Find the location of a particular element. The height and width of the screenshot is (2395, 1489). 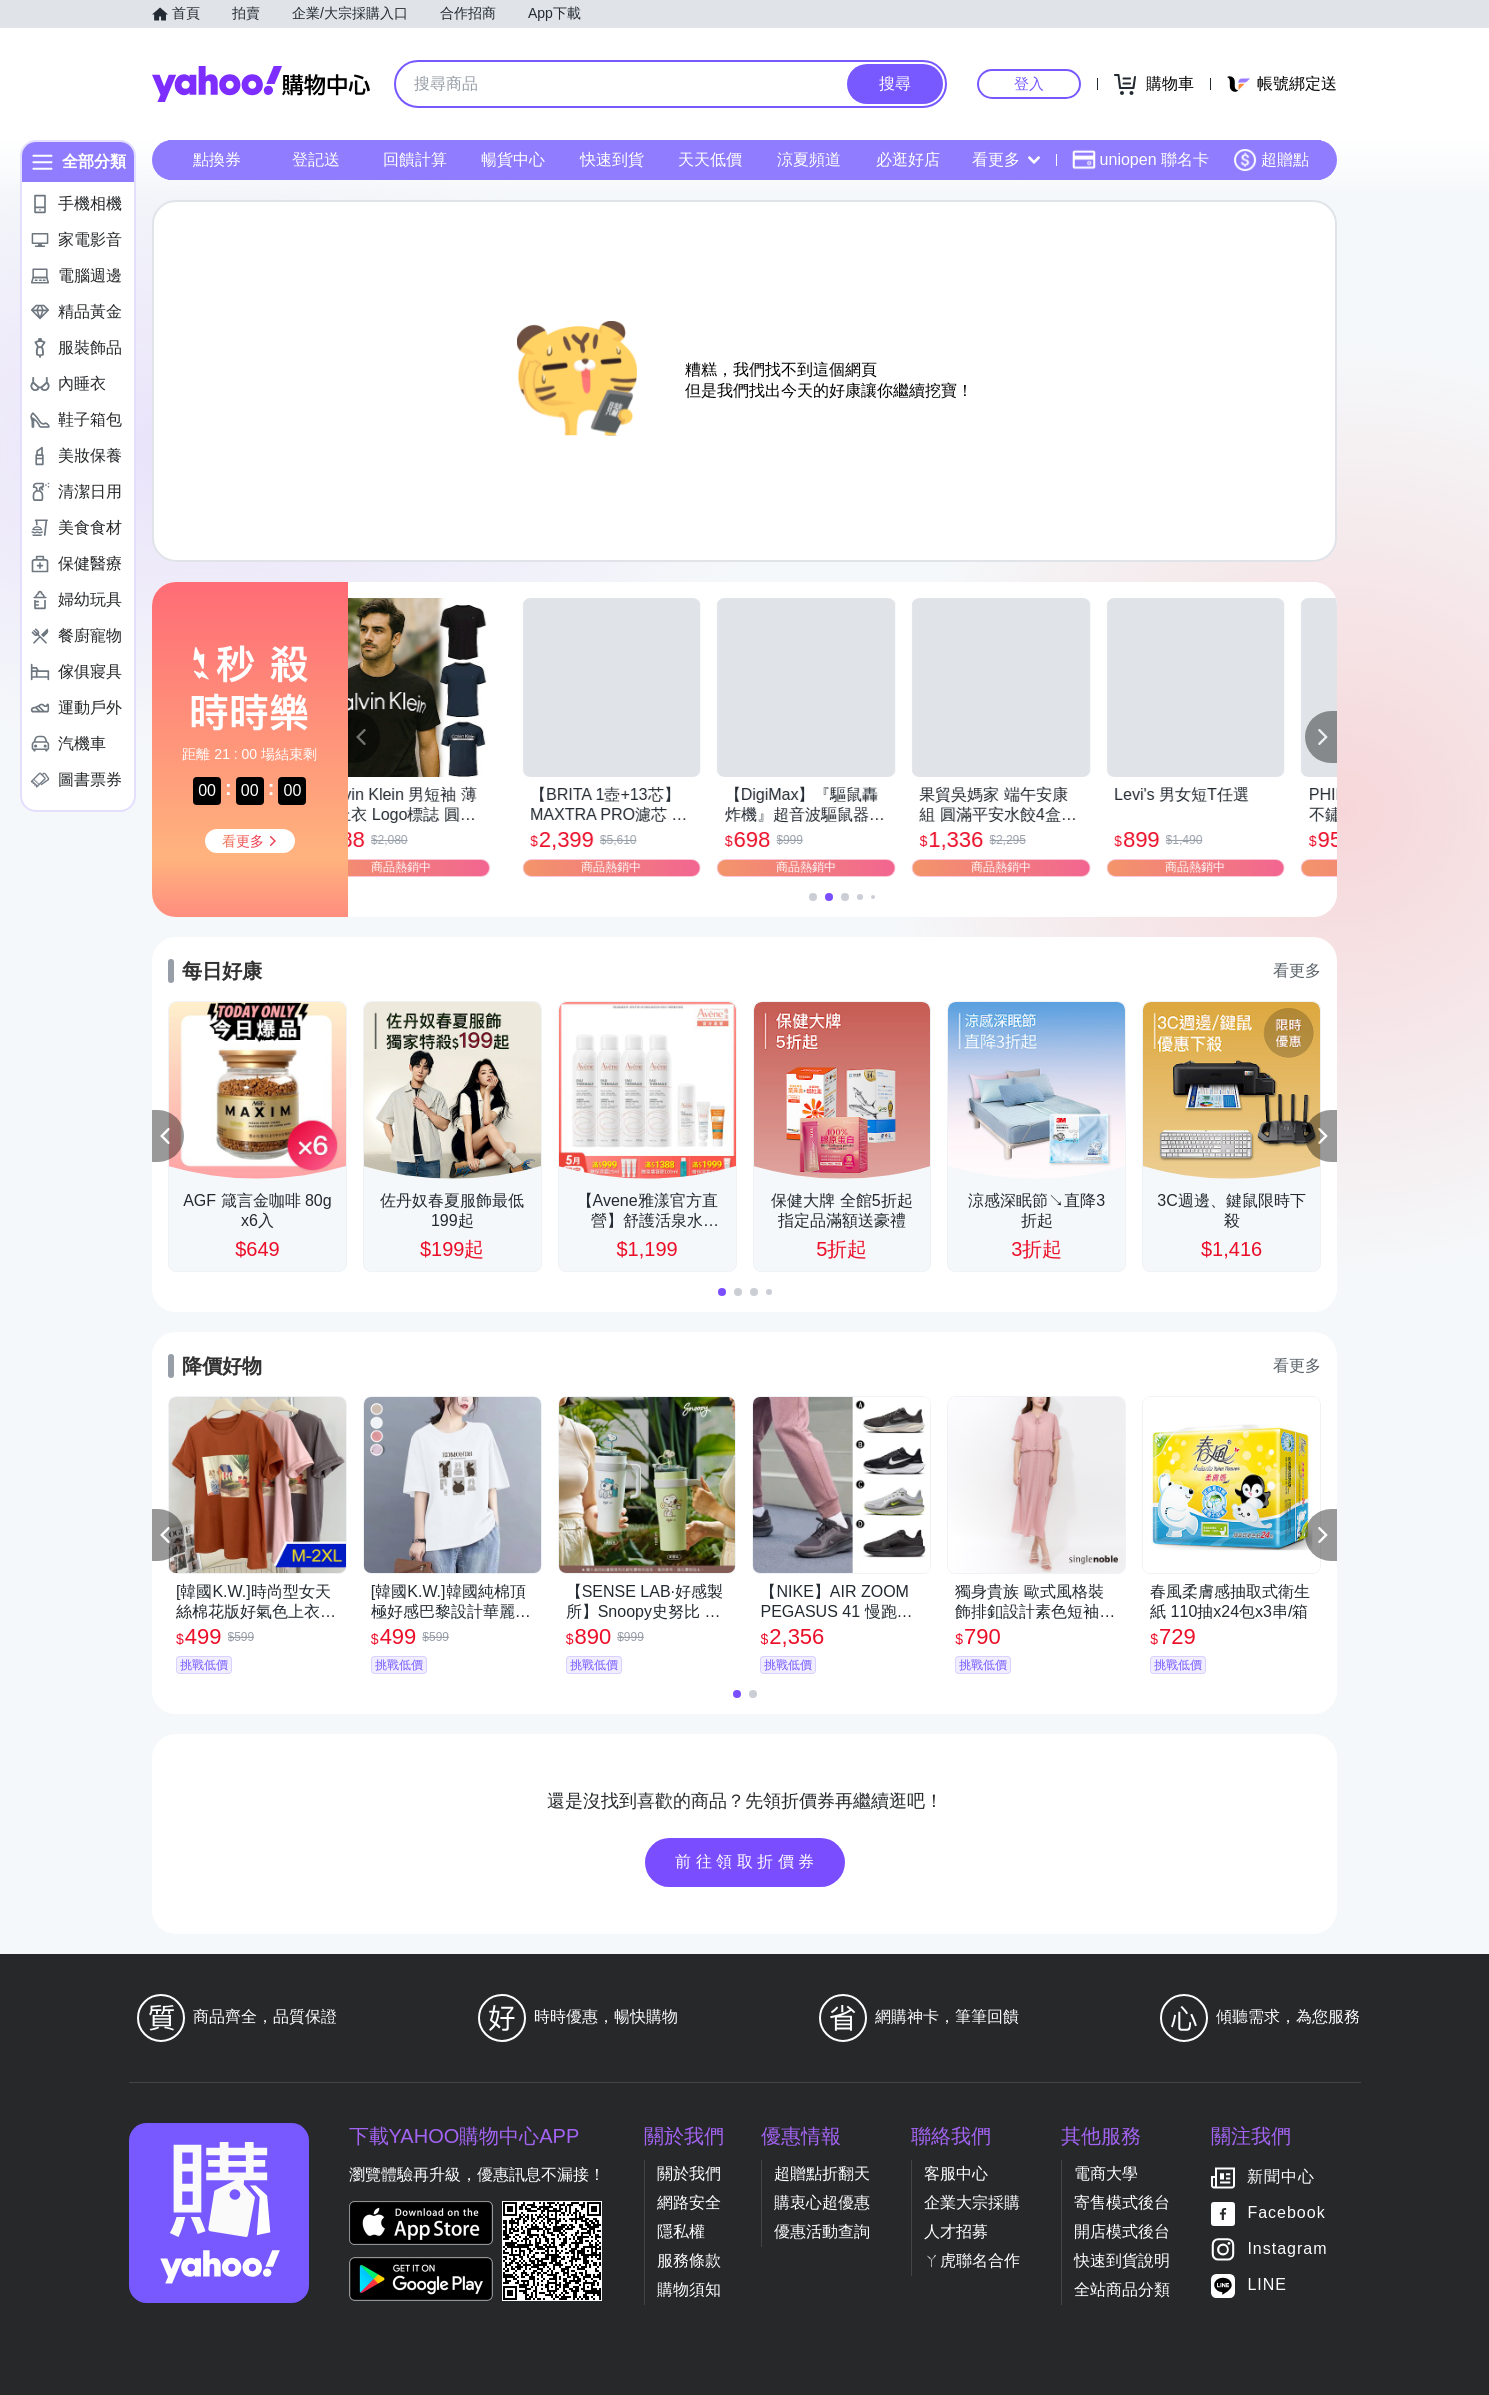

登記送 is located at coordinates (316, 159).